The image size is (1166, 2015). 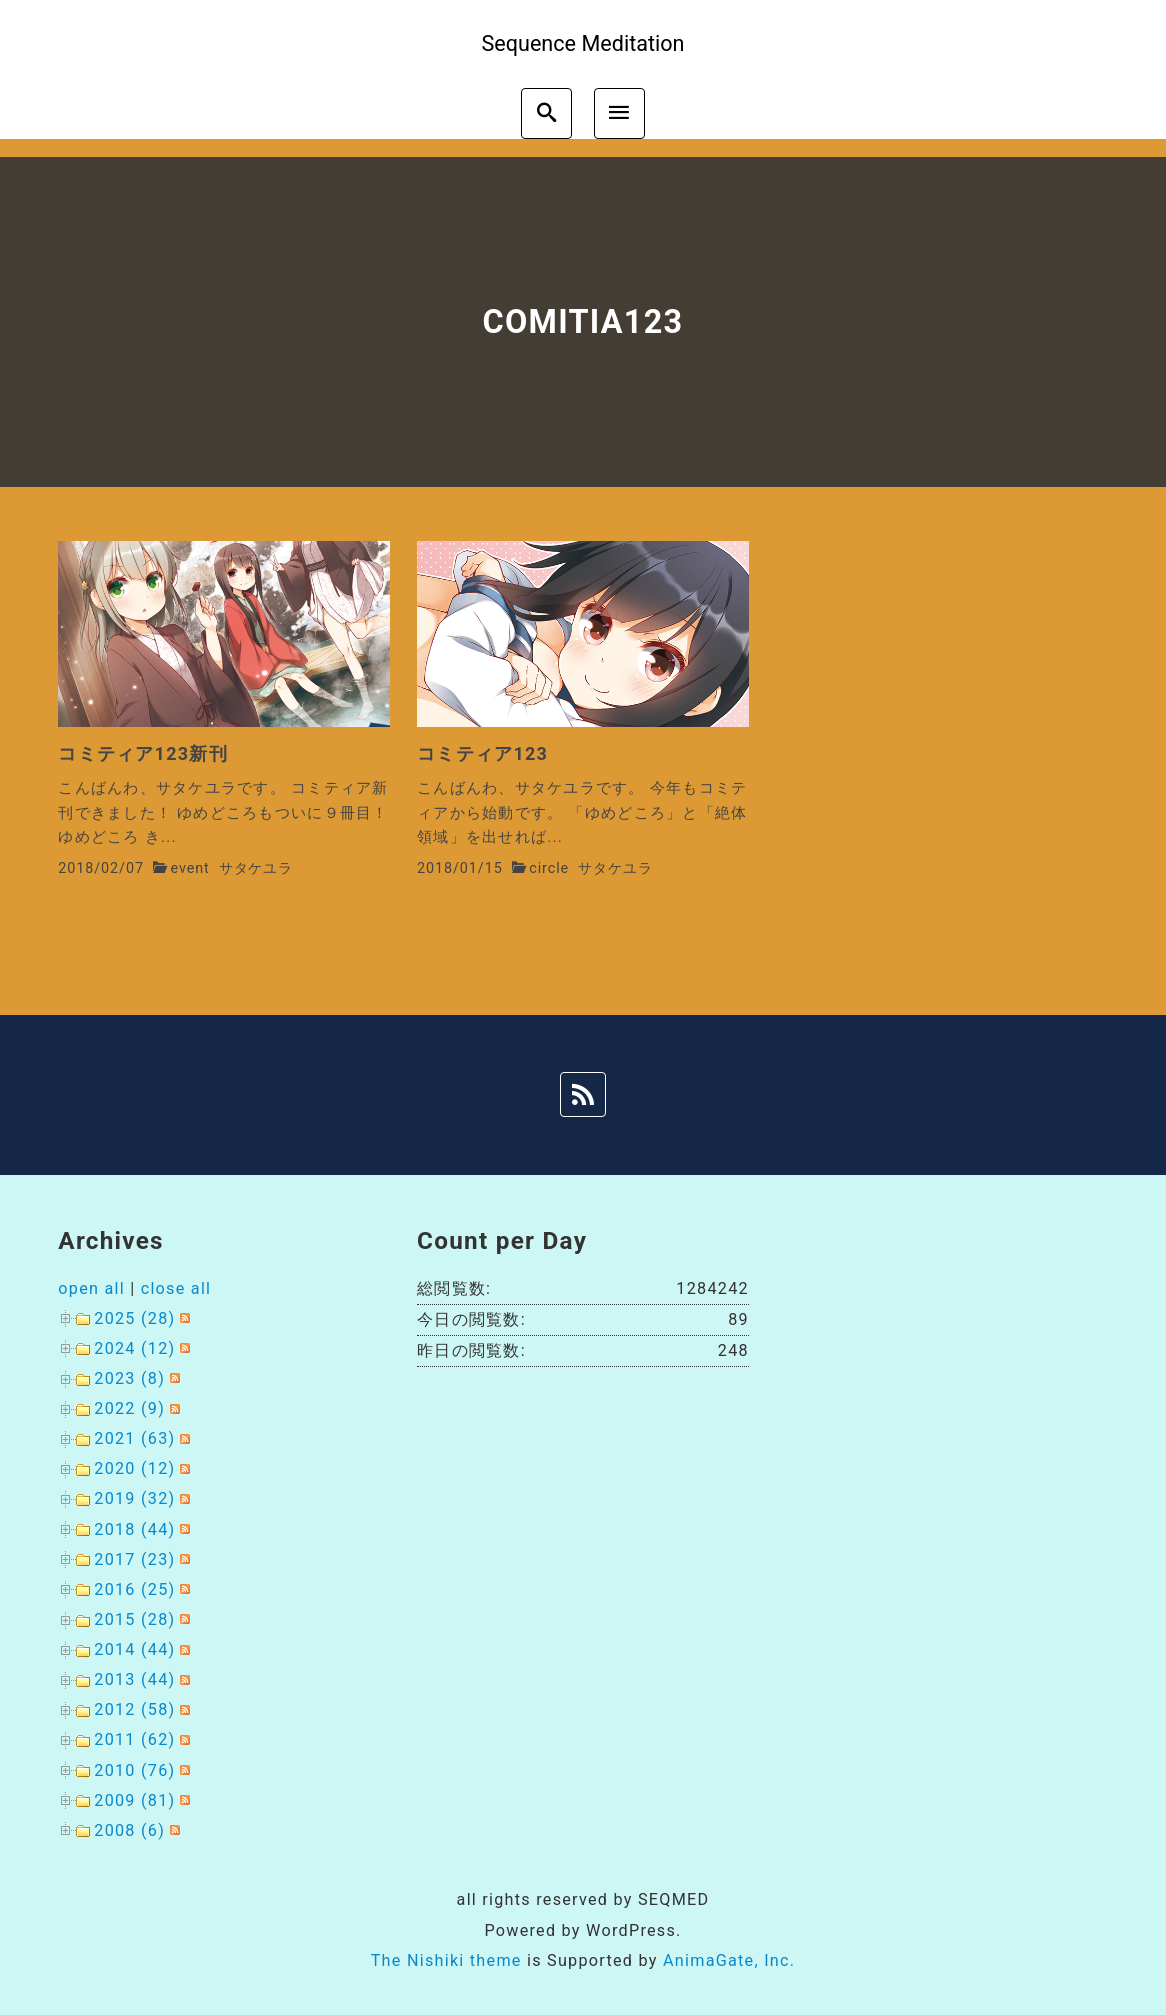 What do you see at coordinates (134, 1679) in the screenshot?
I see `2013 (44)` at bounding box center [134, 1679].